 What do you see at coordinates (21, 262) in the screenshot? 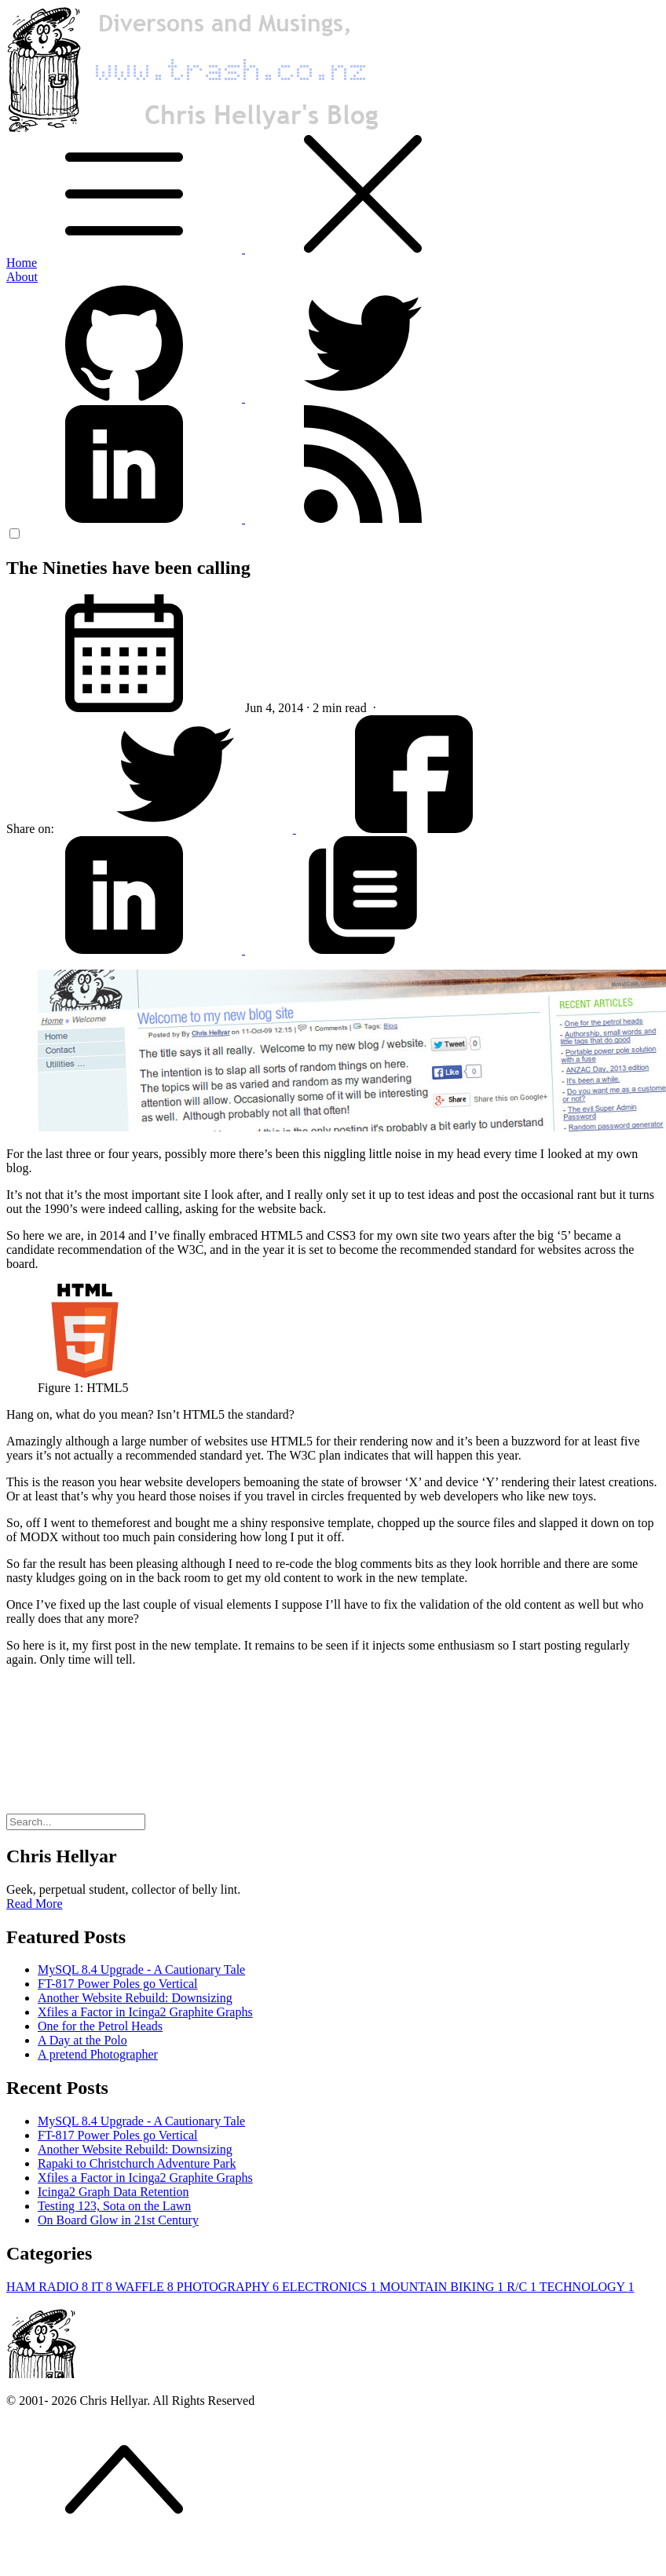
I see `Home` at bounding box center [21, 262].